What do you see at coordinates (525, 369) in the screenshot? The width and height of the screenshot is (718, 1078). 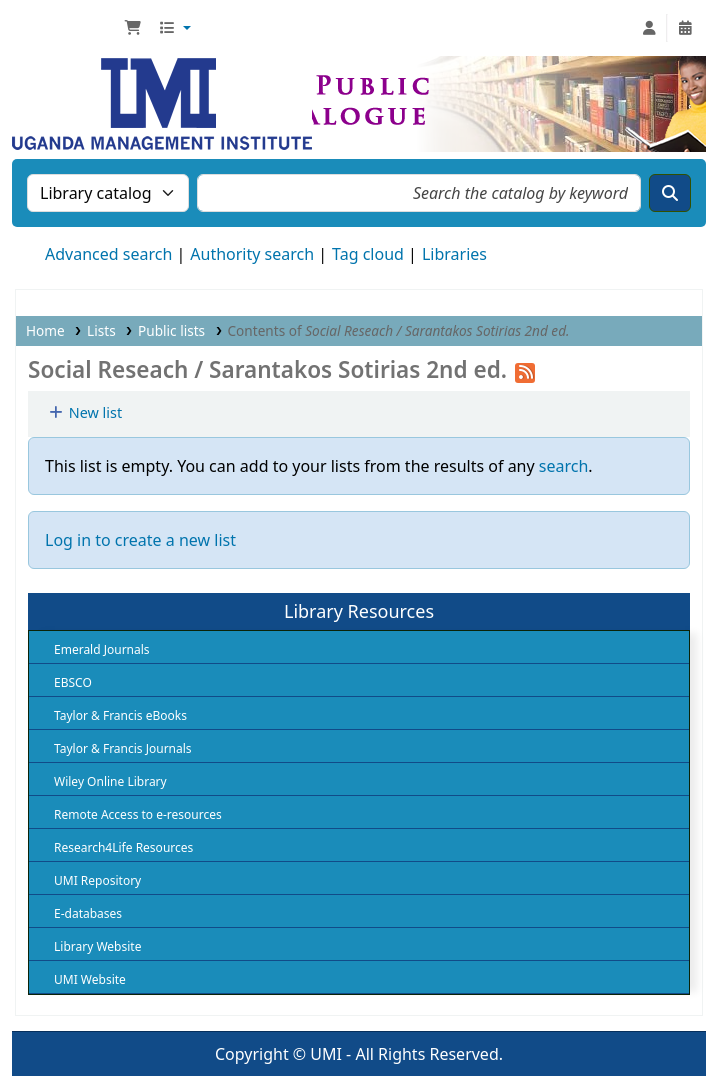 I see `[Subscribe to this list]` at bounding box center [525, 369].